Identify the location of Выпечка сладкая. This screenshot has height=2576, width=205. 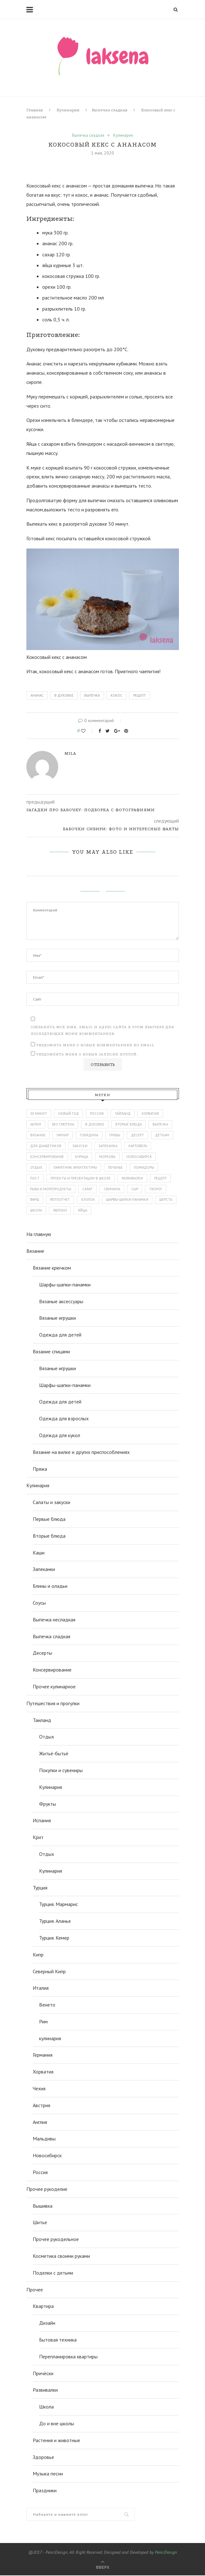
(109, 110).